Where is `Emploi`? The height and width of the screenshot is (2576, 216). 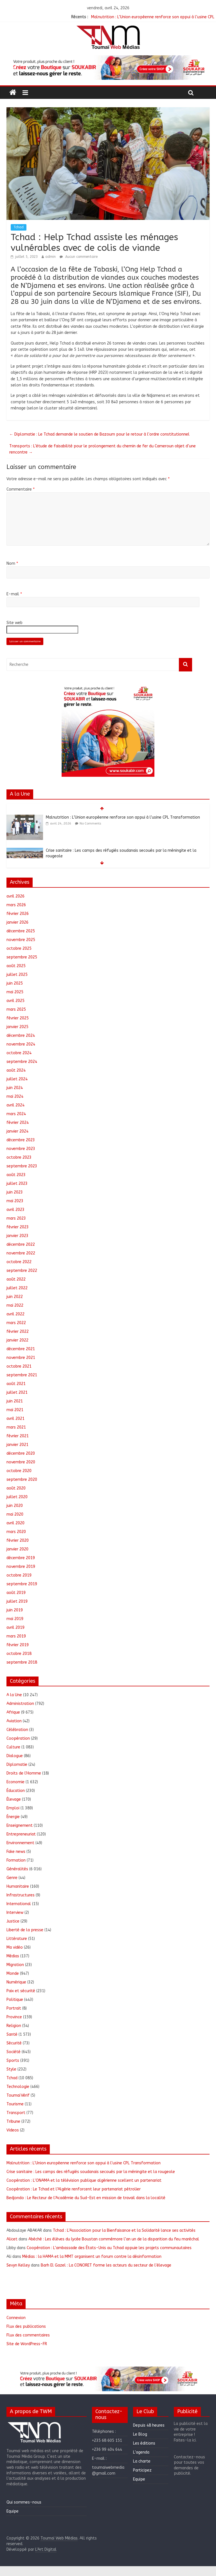 Emploi is located at coordinates (12, 1808).